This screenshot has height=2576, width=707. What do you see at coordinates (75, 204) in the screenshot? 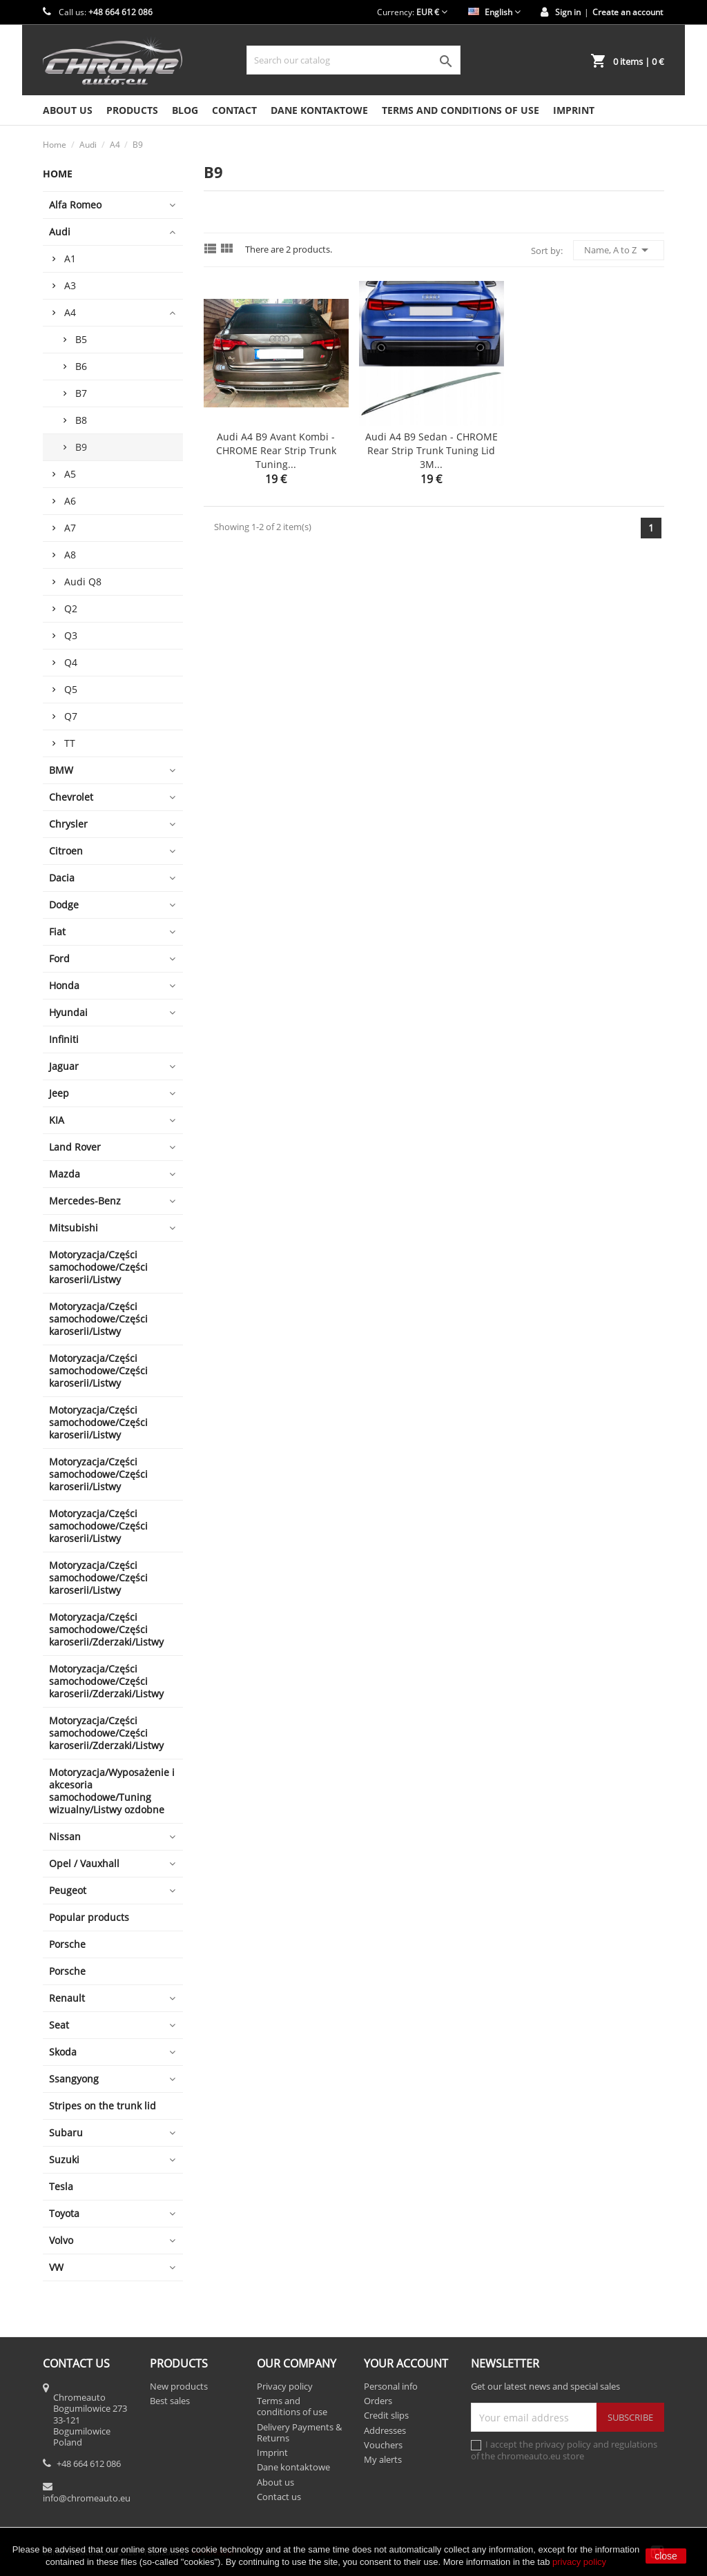
I see `Alfa Romeo` at bounding box center [75, 204].